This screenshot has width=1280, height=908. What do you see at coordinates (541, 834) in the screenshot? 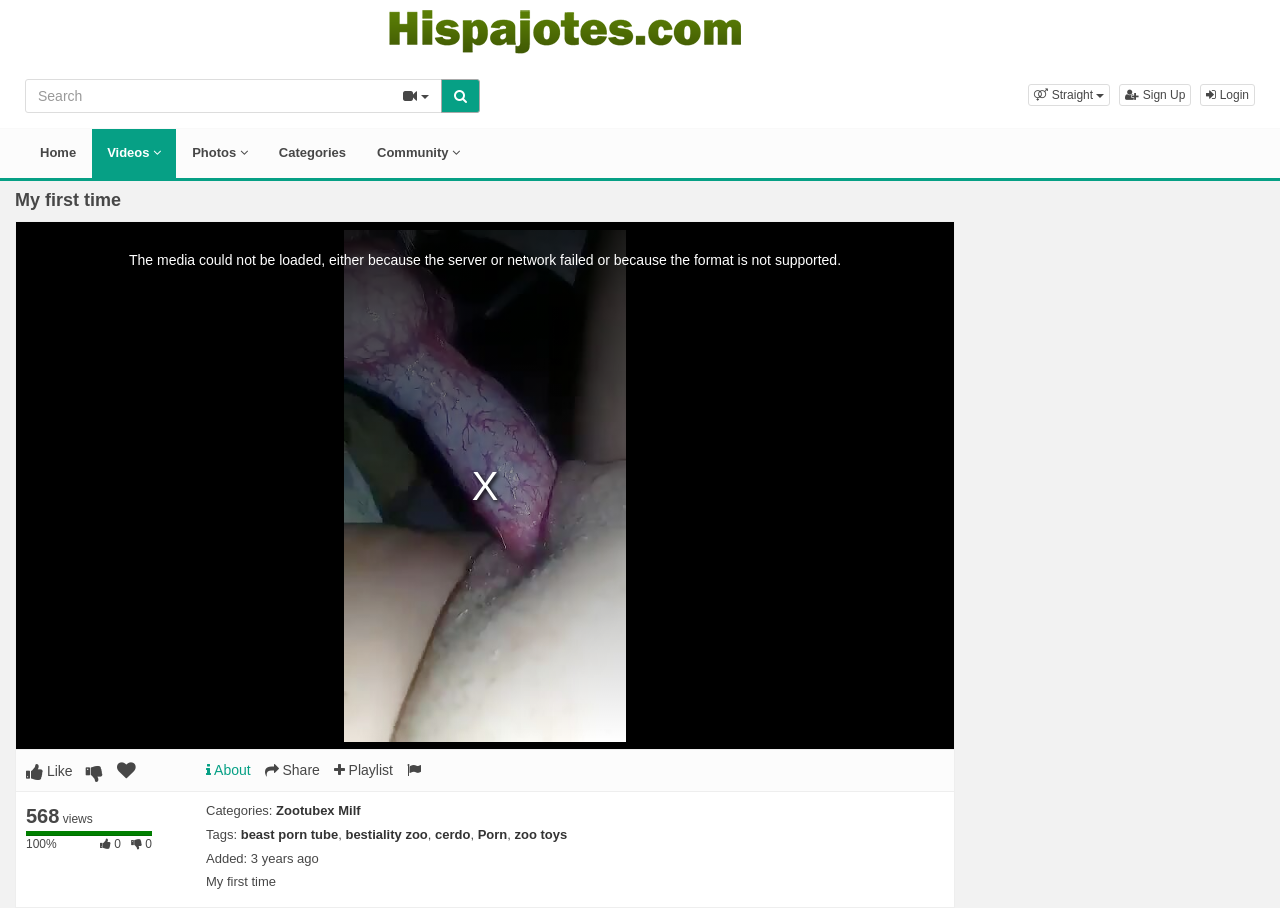
I see `zoo toys` at bounding box center [541, 834].